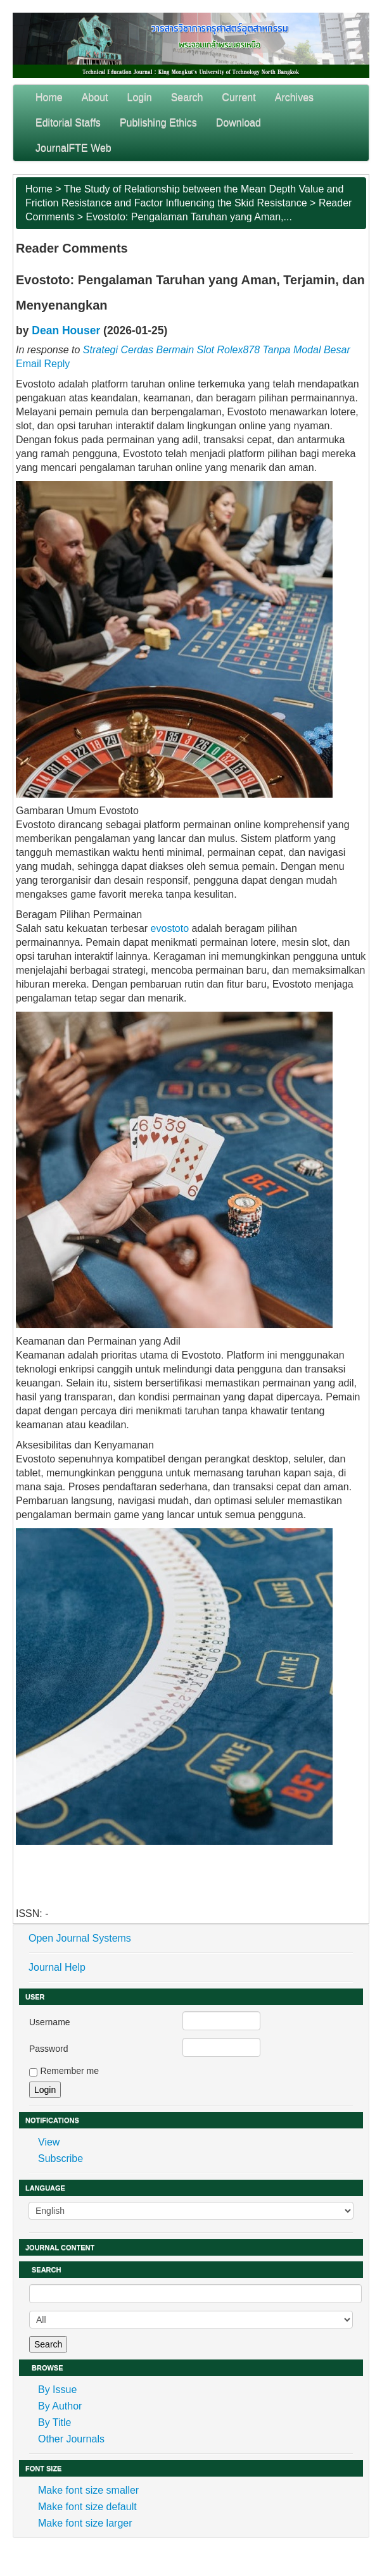 This screenshot has height=2576, width=382. What do you see at coordinates (238, 97) in the screenshot?
I see `Current` at bounding box center [238, 97].